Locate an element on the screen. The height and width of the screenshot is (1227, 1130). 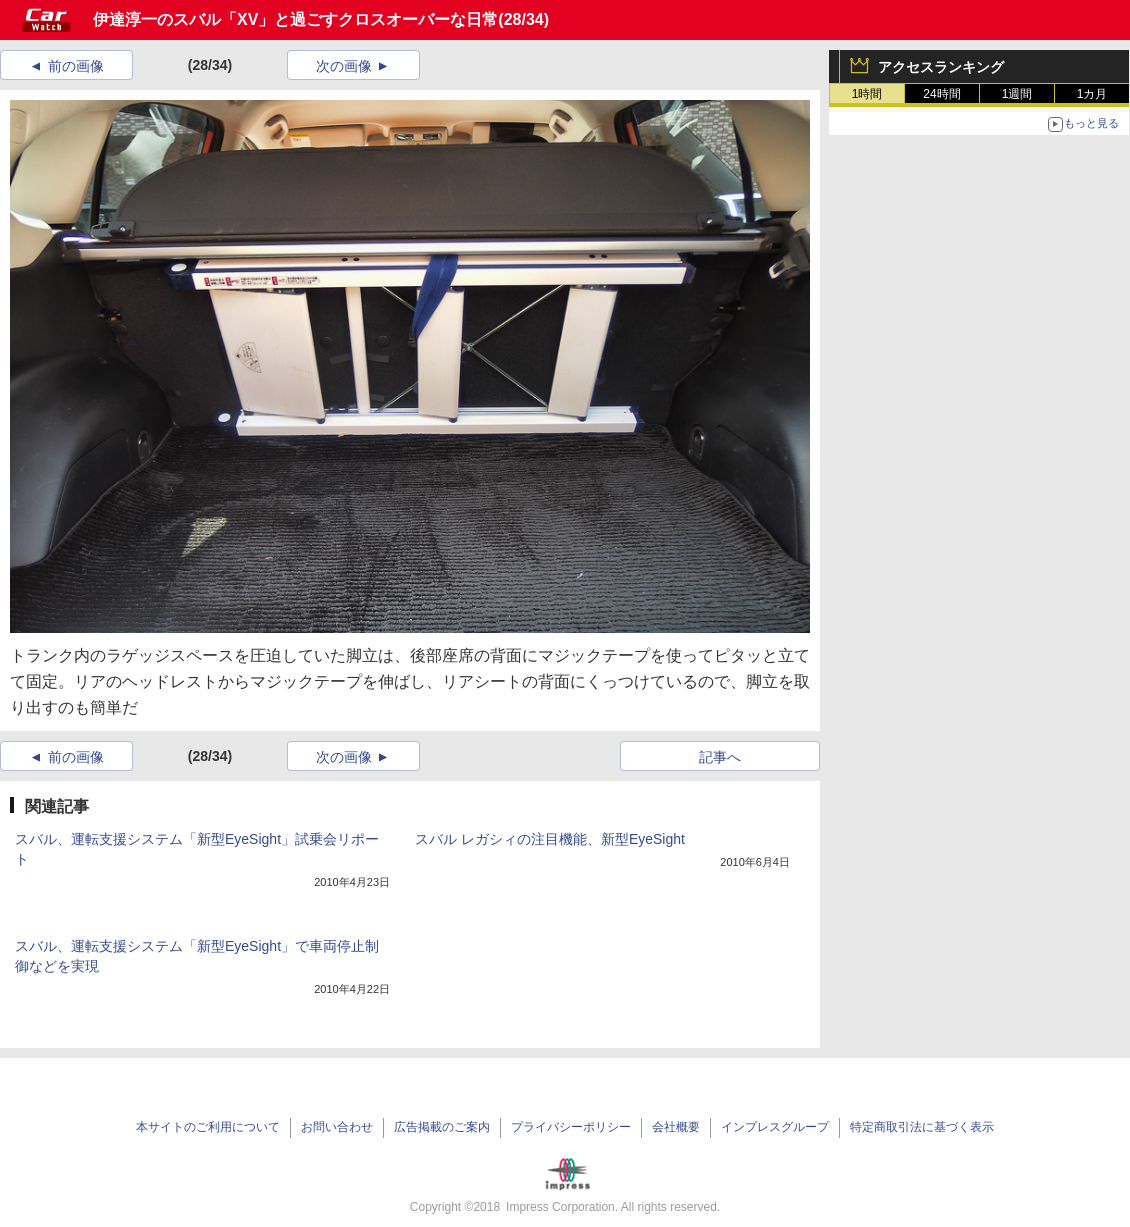
広告掲載のご案内 is located at coordinates (442, 1127).